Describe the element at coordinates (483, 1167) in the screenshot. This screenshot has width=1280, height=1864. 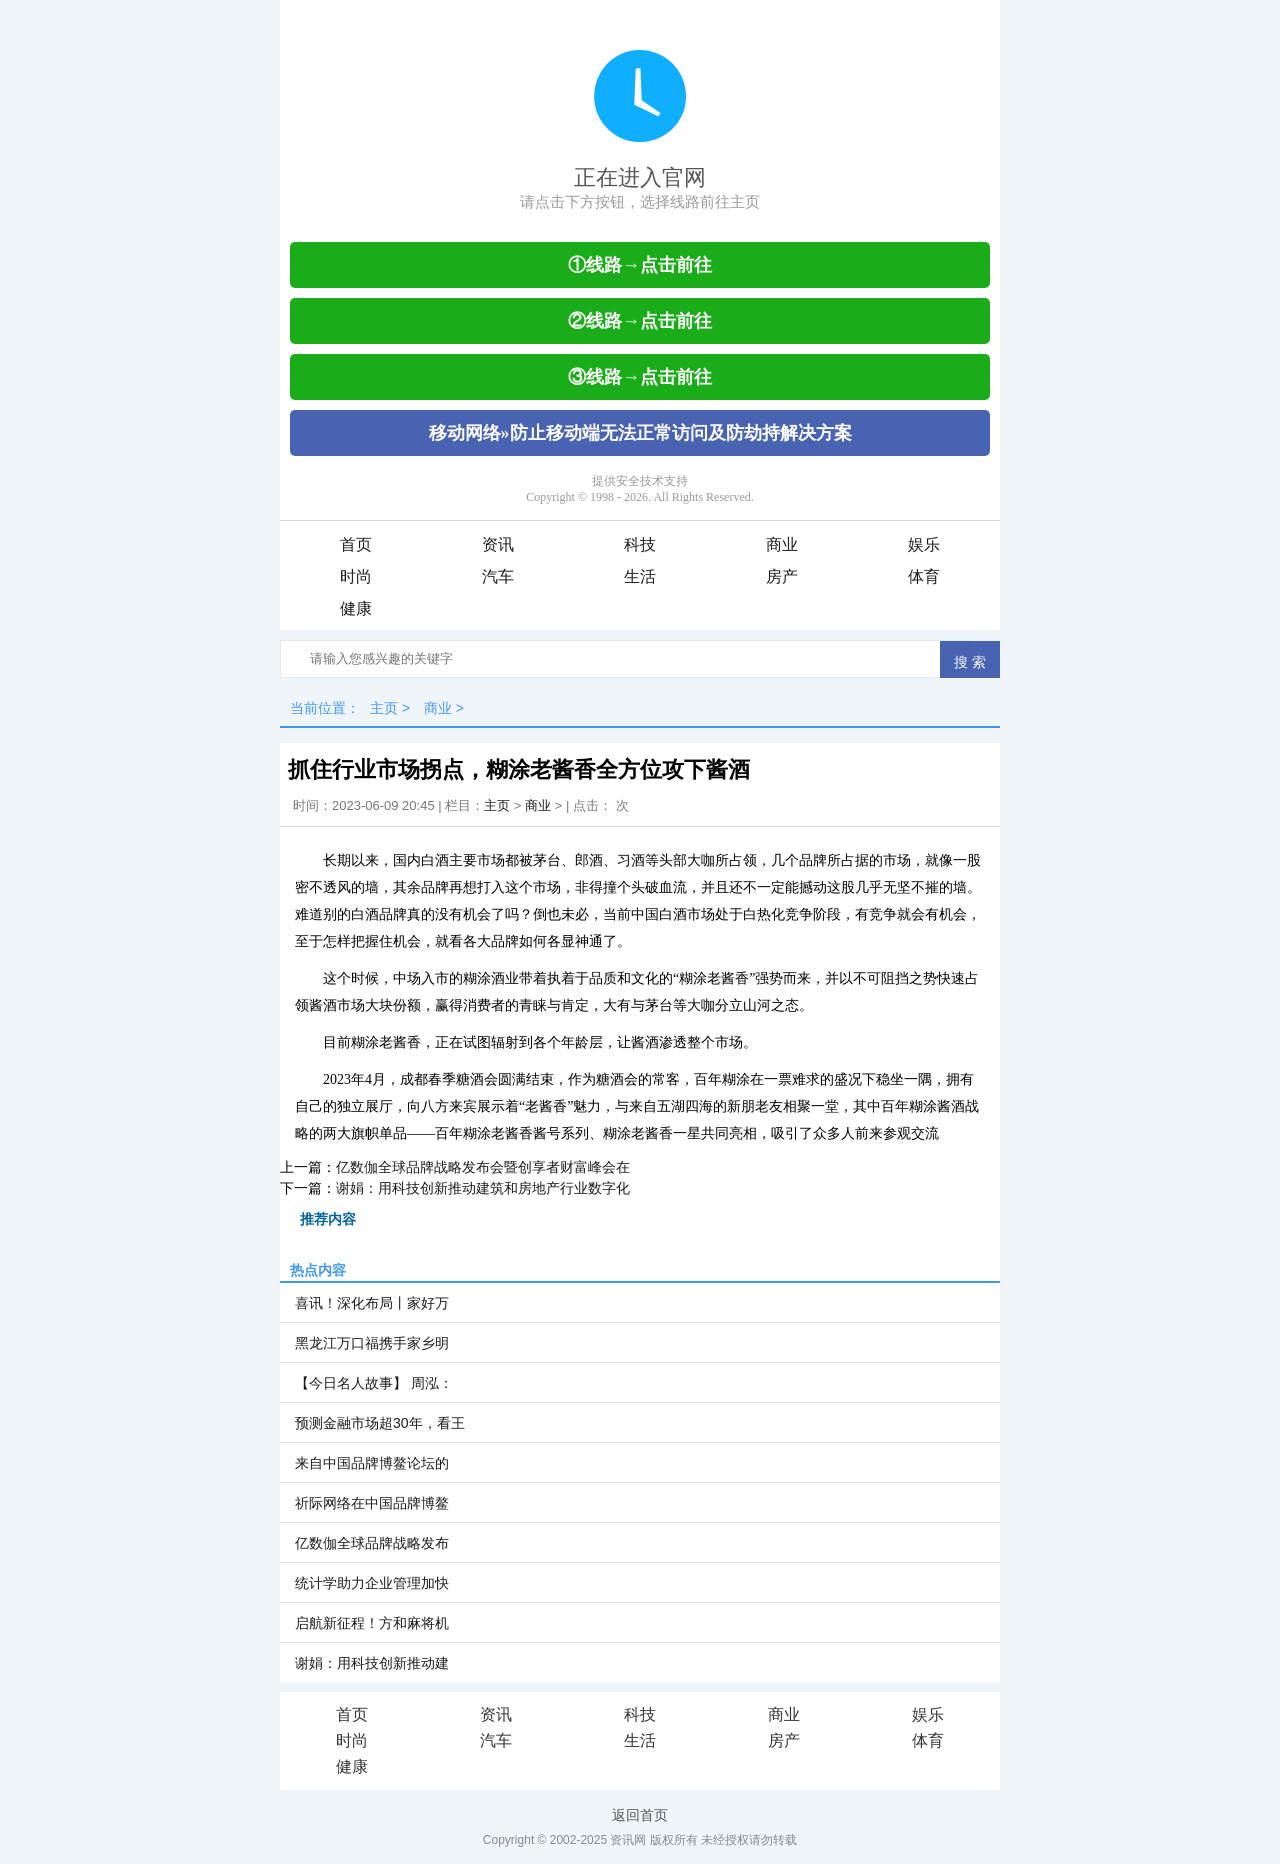
I see `亿数伽全球品牌战略发布会暨创享者财富峰会在` at that location.